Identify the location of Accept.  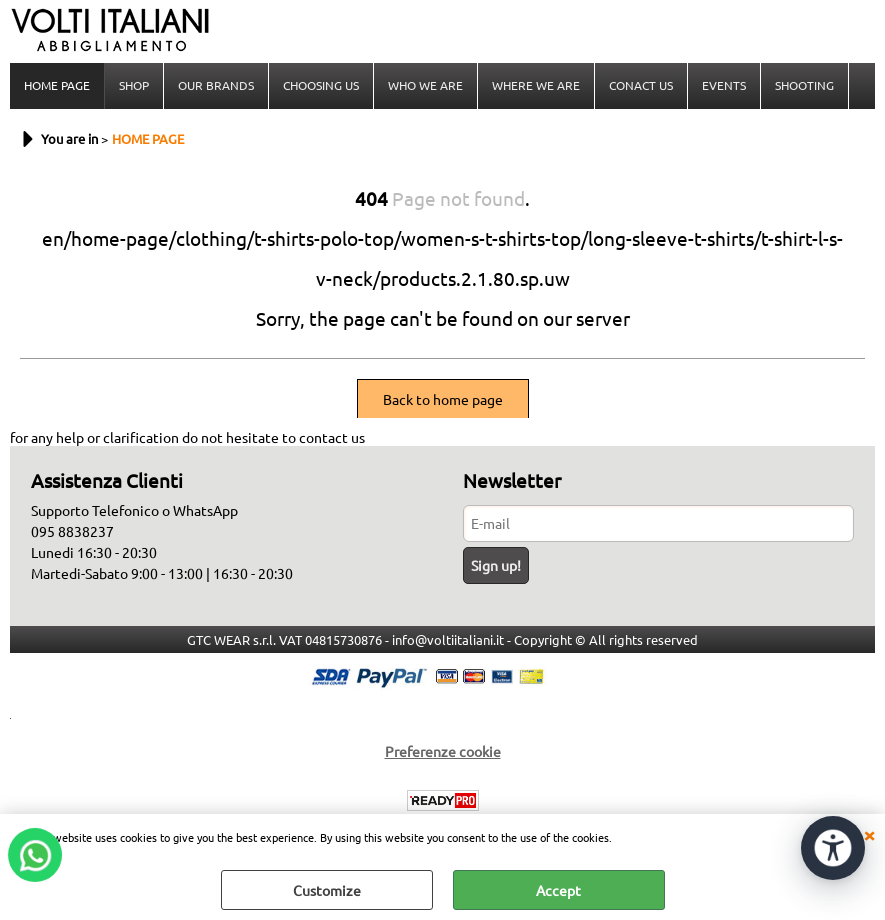
(558, 890).